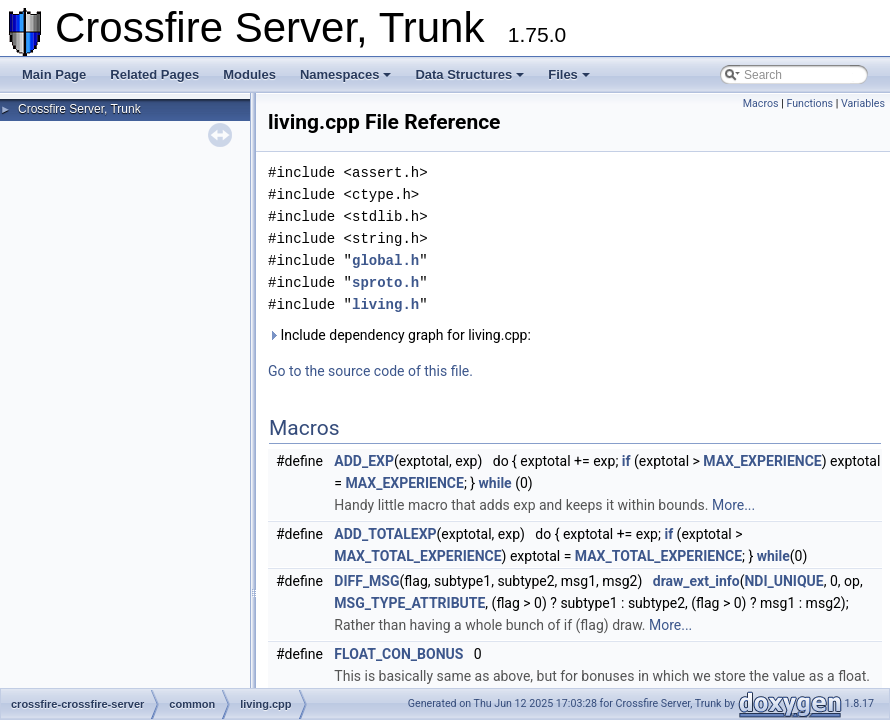 Image resolution: width=890 pixels, height=720 pixels. What do you see at coordinates (54, 74) in the screenshot?
I see `Main Page` at bounding box center [54, 74].